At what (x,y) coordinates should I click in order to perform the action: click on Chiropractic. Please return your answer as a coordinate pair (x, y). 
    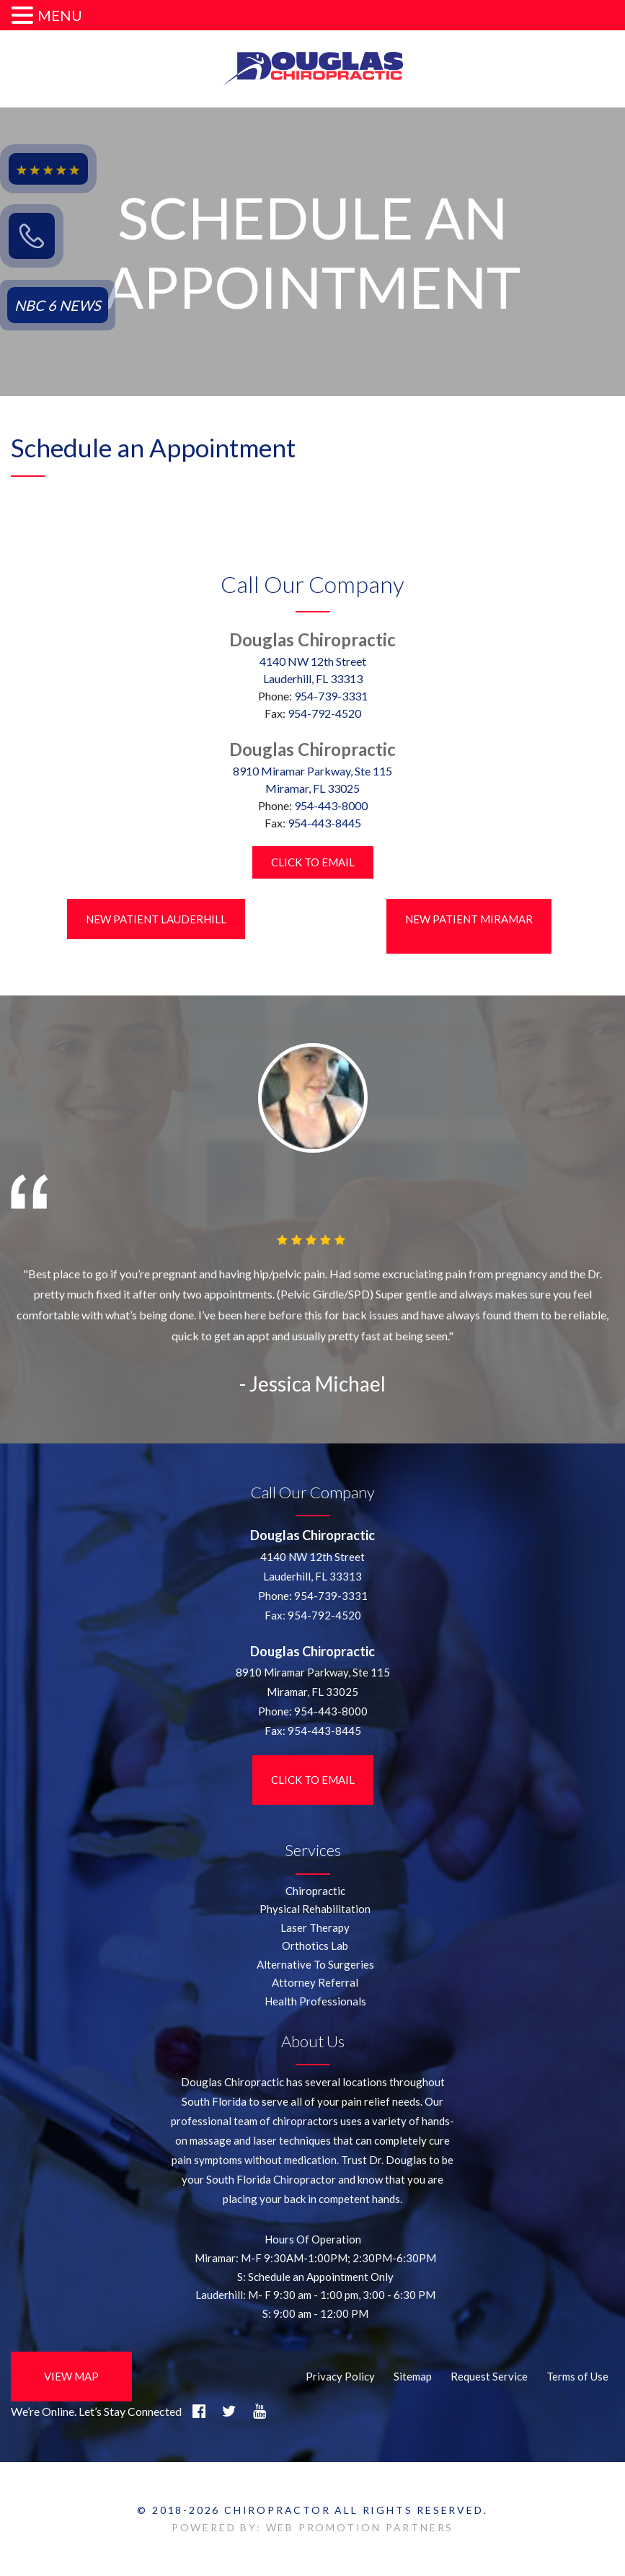
    Looking at the image, I should click on (315, 1890).